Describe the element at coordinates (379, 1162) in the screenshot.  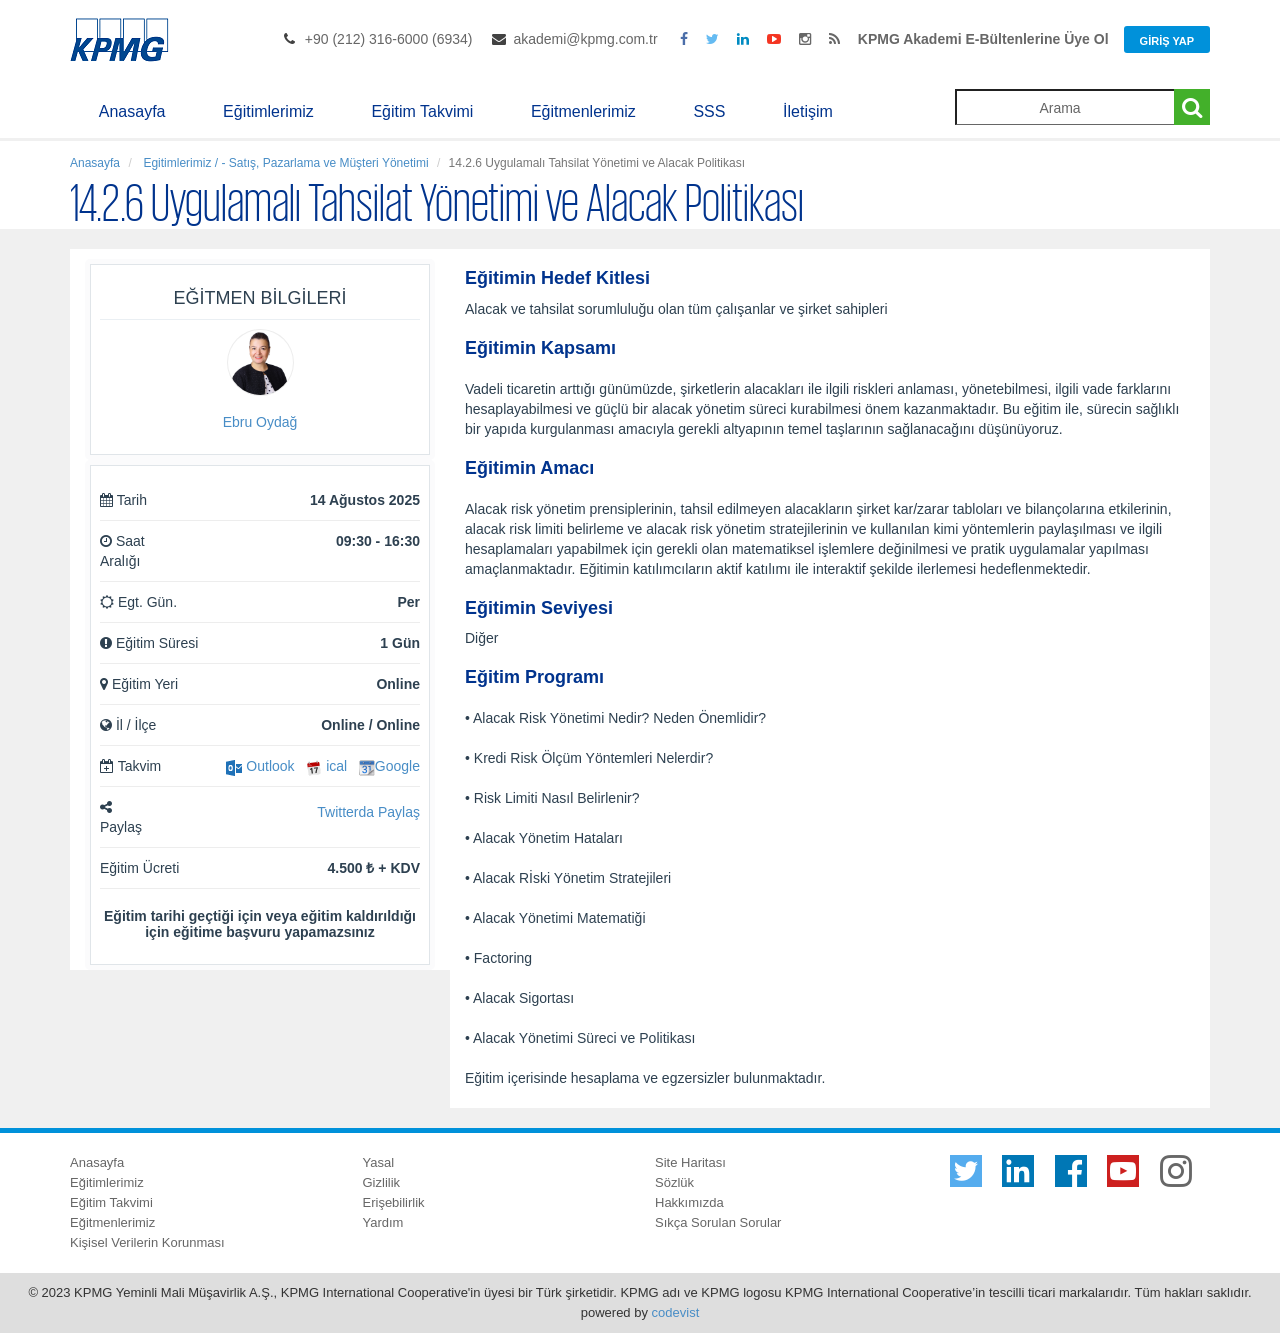
I see `Yasal` at that location.